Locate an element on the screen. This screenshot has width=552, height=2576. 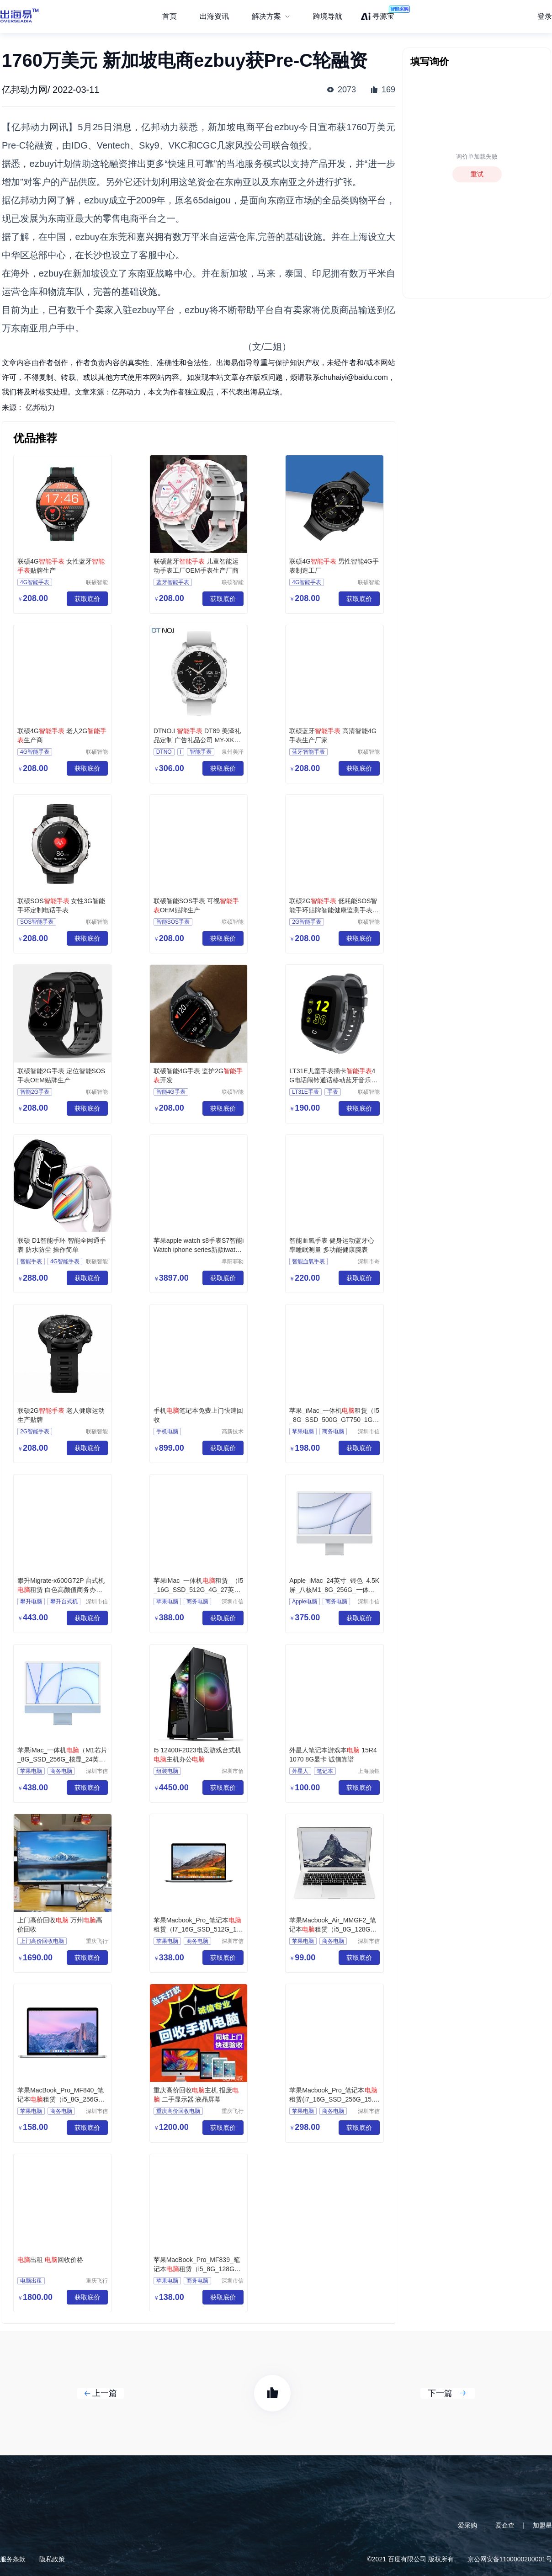
亿邦动力 is located at coordinates (40, 407).